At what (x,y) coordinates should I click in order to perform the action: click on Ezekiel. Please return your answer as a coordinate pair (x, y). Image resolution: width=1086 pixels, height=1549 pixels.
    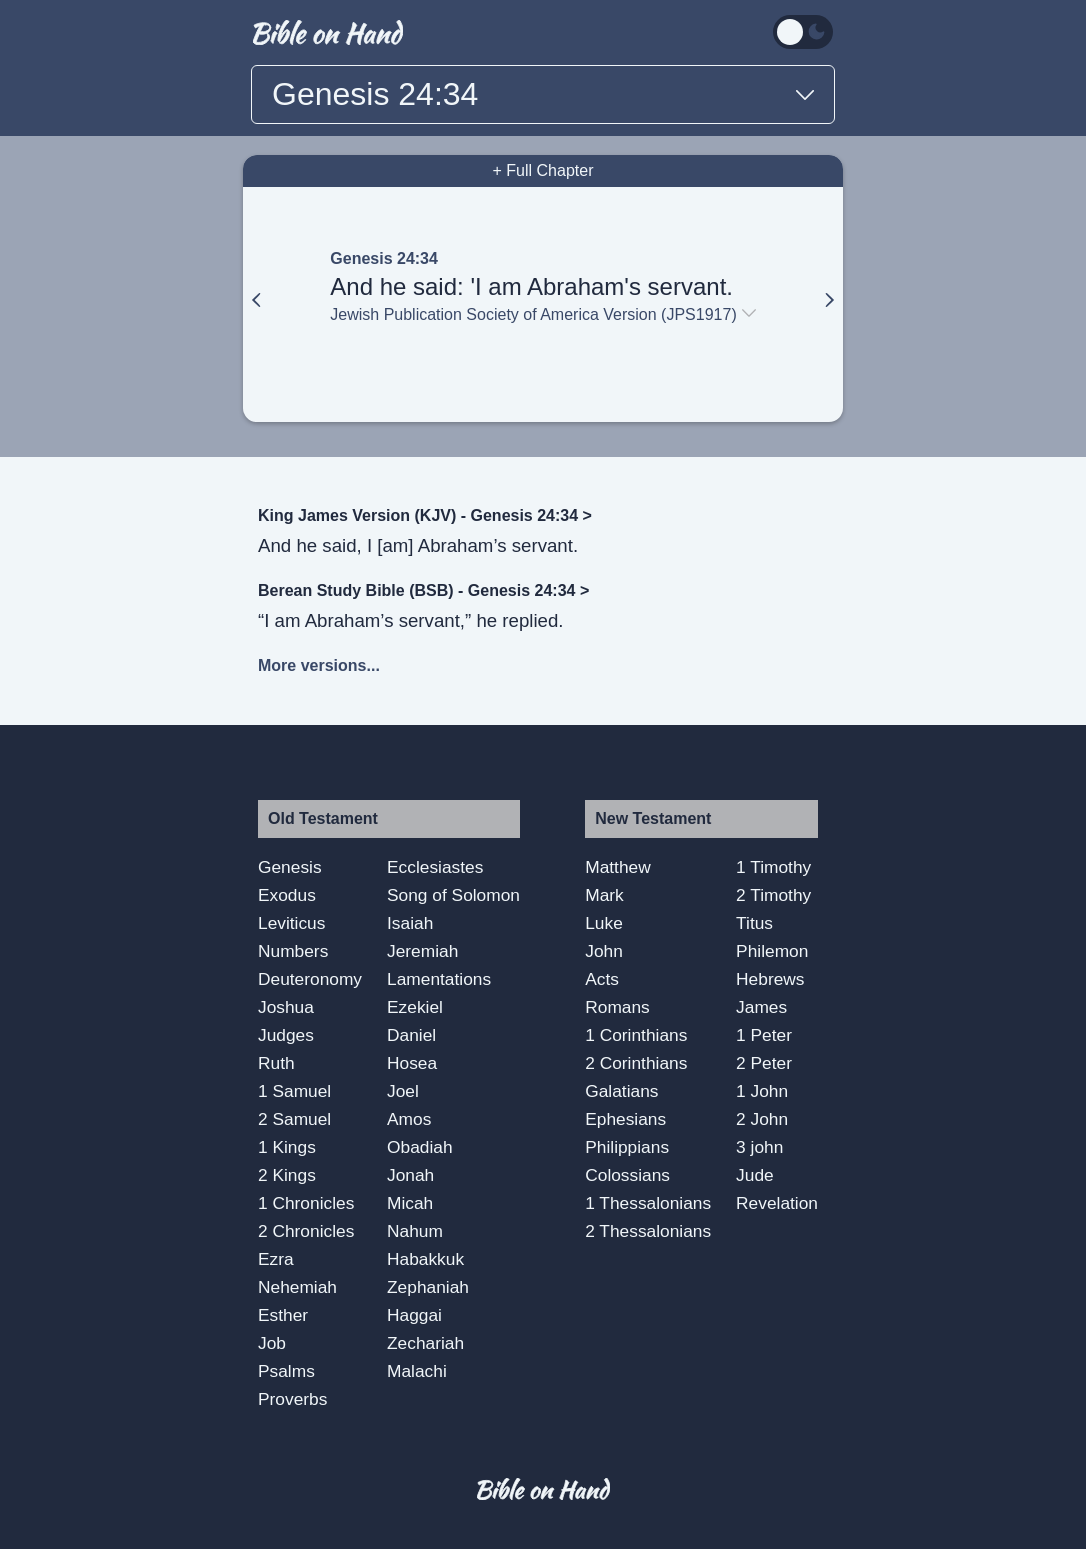
    Looking at the image, I should click on (415, 1007).